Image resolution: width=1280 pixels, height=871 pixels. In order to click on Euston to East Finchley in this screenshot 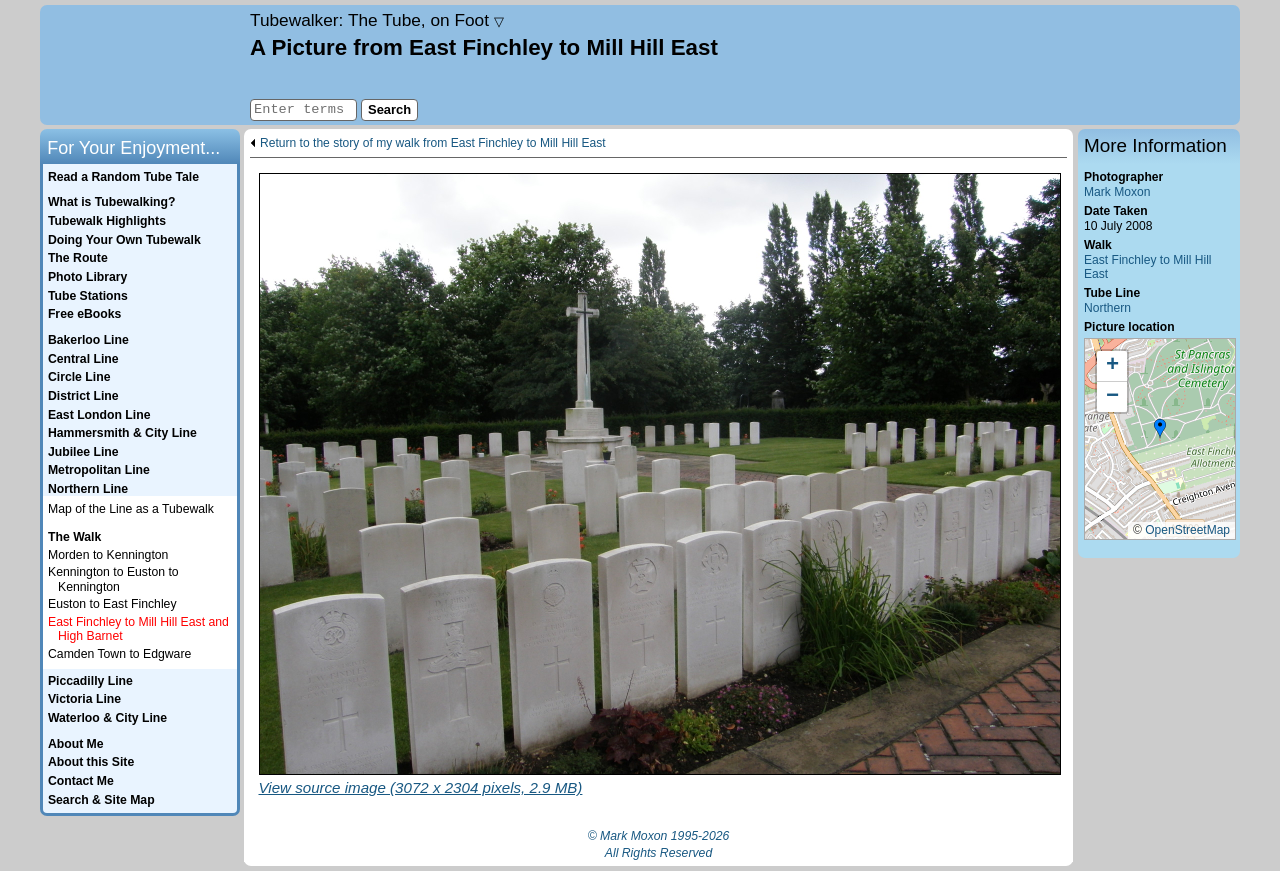, I will do `click(112, 604)`.